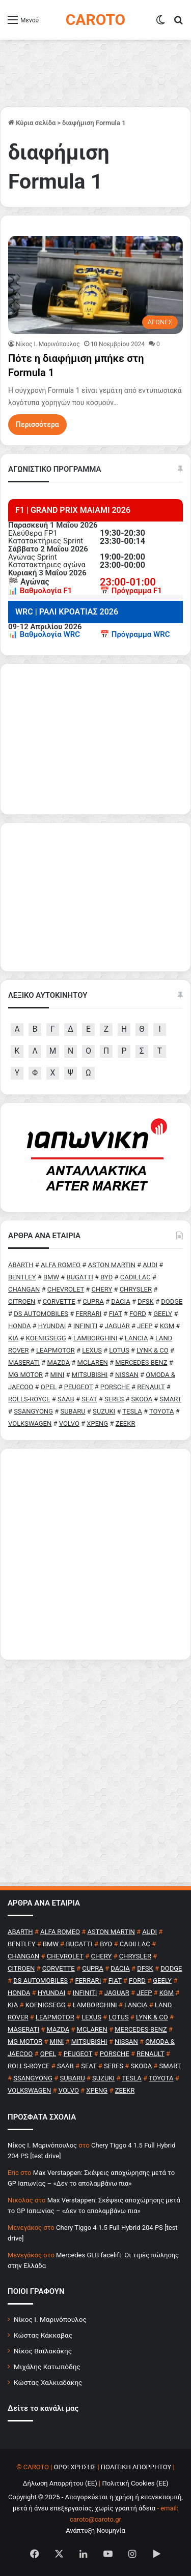 This screenshot has width=191, height=2576. I want to click on [Πότε η διαφήμιση μπήκε στη Formula 1], so click(95, 285).